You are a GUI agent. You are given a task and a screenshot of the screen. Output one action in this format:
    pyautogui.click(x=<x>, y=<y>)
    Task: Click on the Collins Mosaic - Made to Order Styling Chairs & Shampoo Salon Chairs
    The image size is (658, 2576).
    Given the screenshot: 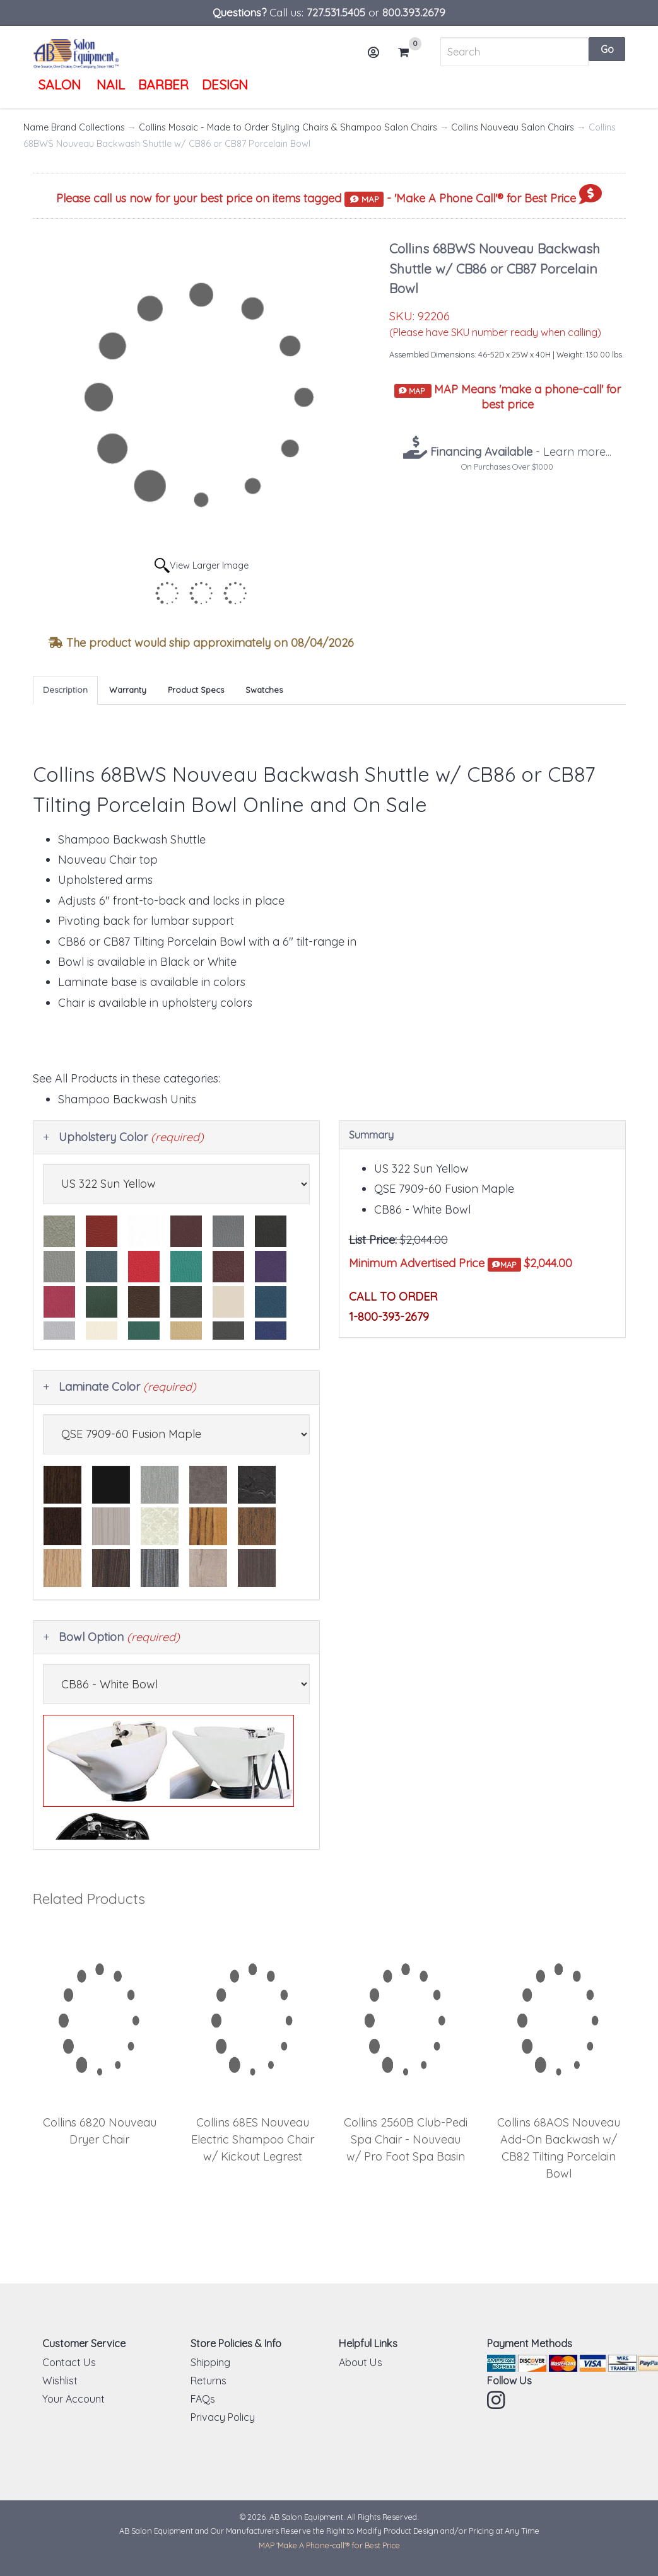 What is the action you would take?
    pyautogui.click(x=288, y=127)
    